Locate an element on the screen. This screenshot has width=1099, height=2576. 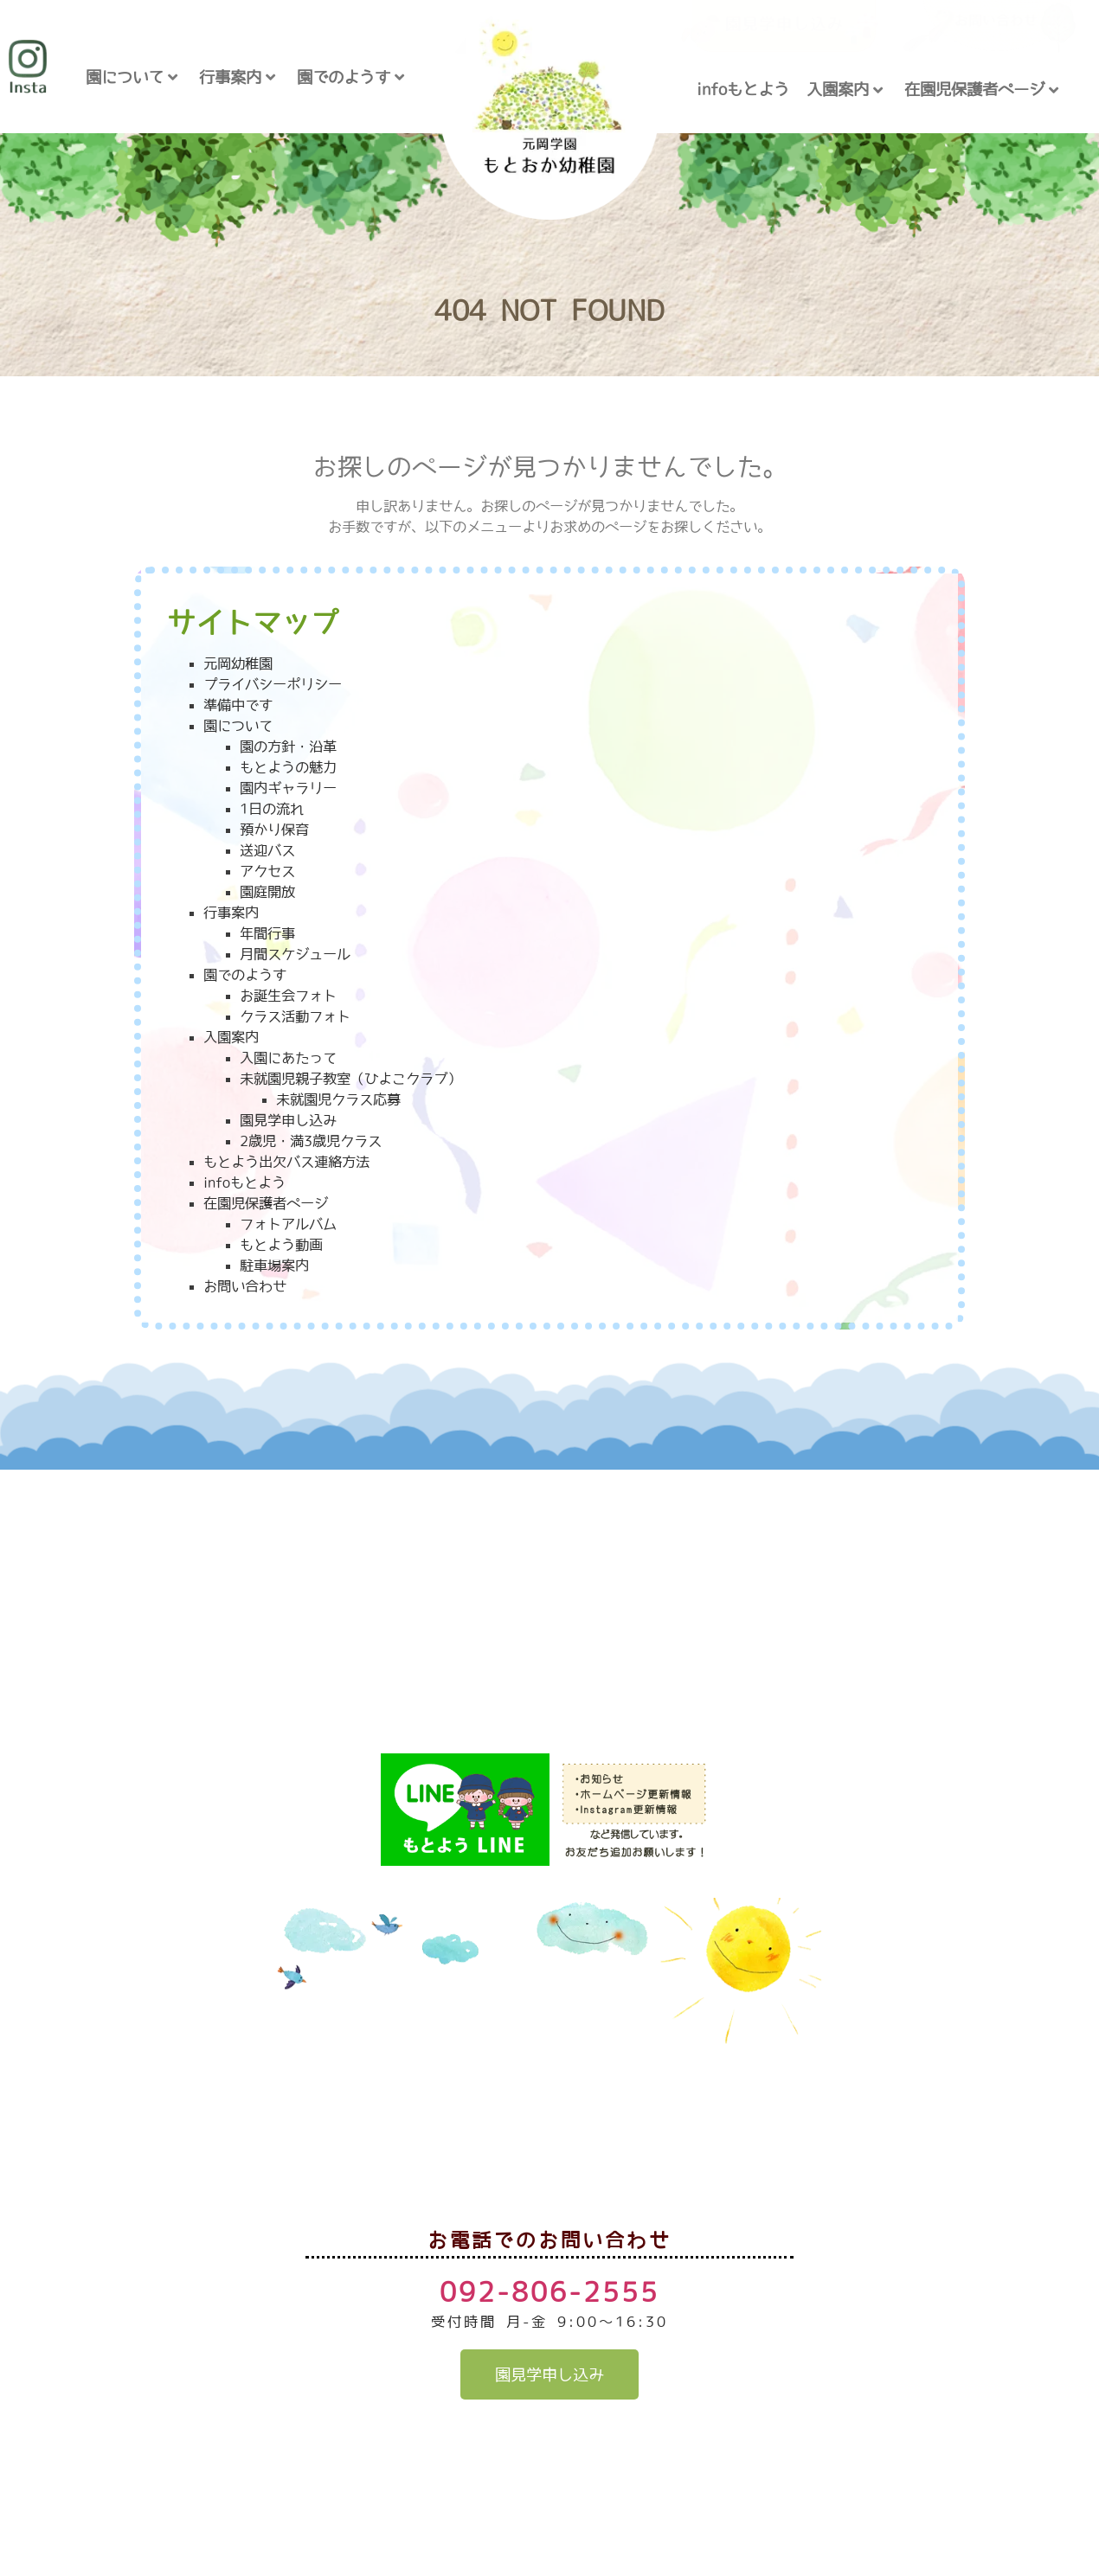
フォトアルバム is located at coordinates (288, 1224).